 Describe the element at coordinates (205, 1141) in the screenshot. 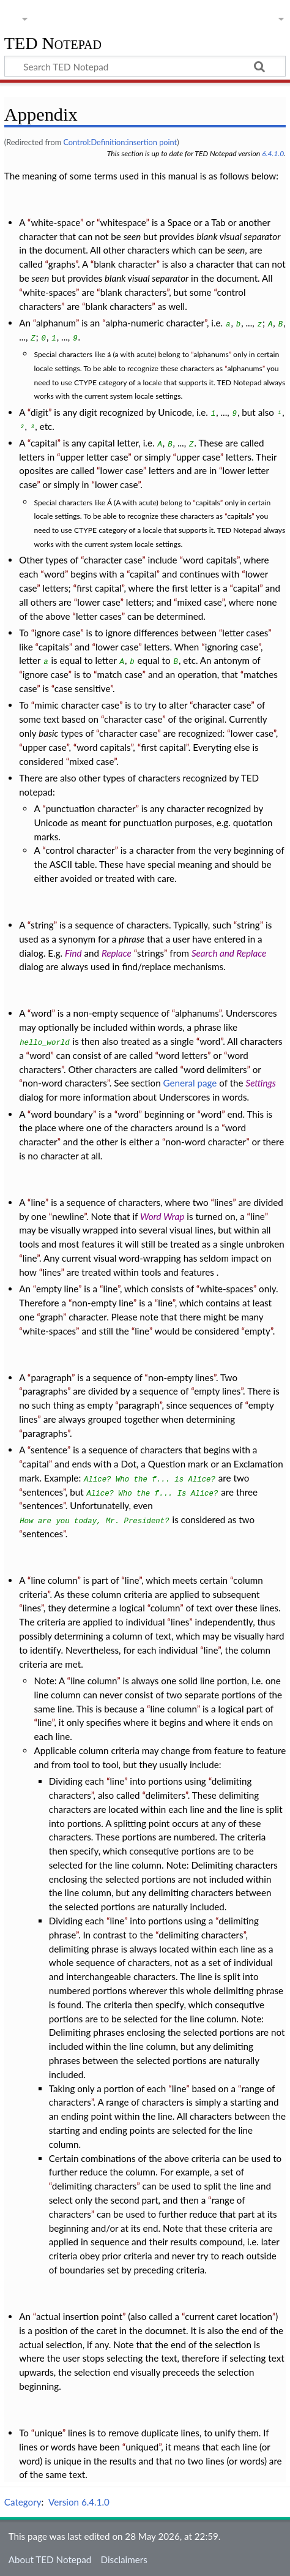

I see `non-word character` at that location.